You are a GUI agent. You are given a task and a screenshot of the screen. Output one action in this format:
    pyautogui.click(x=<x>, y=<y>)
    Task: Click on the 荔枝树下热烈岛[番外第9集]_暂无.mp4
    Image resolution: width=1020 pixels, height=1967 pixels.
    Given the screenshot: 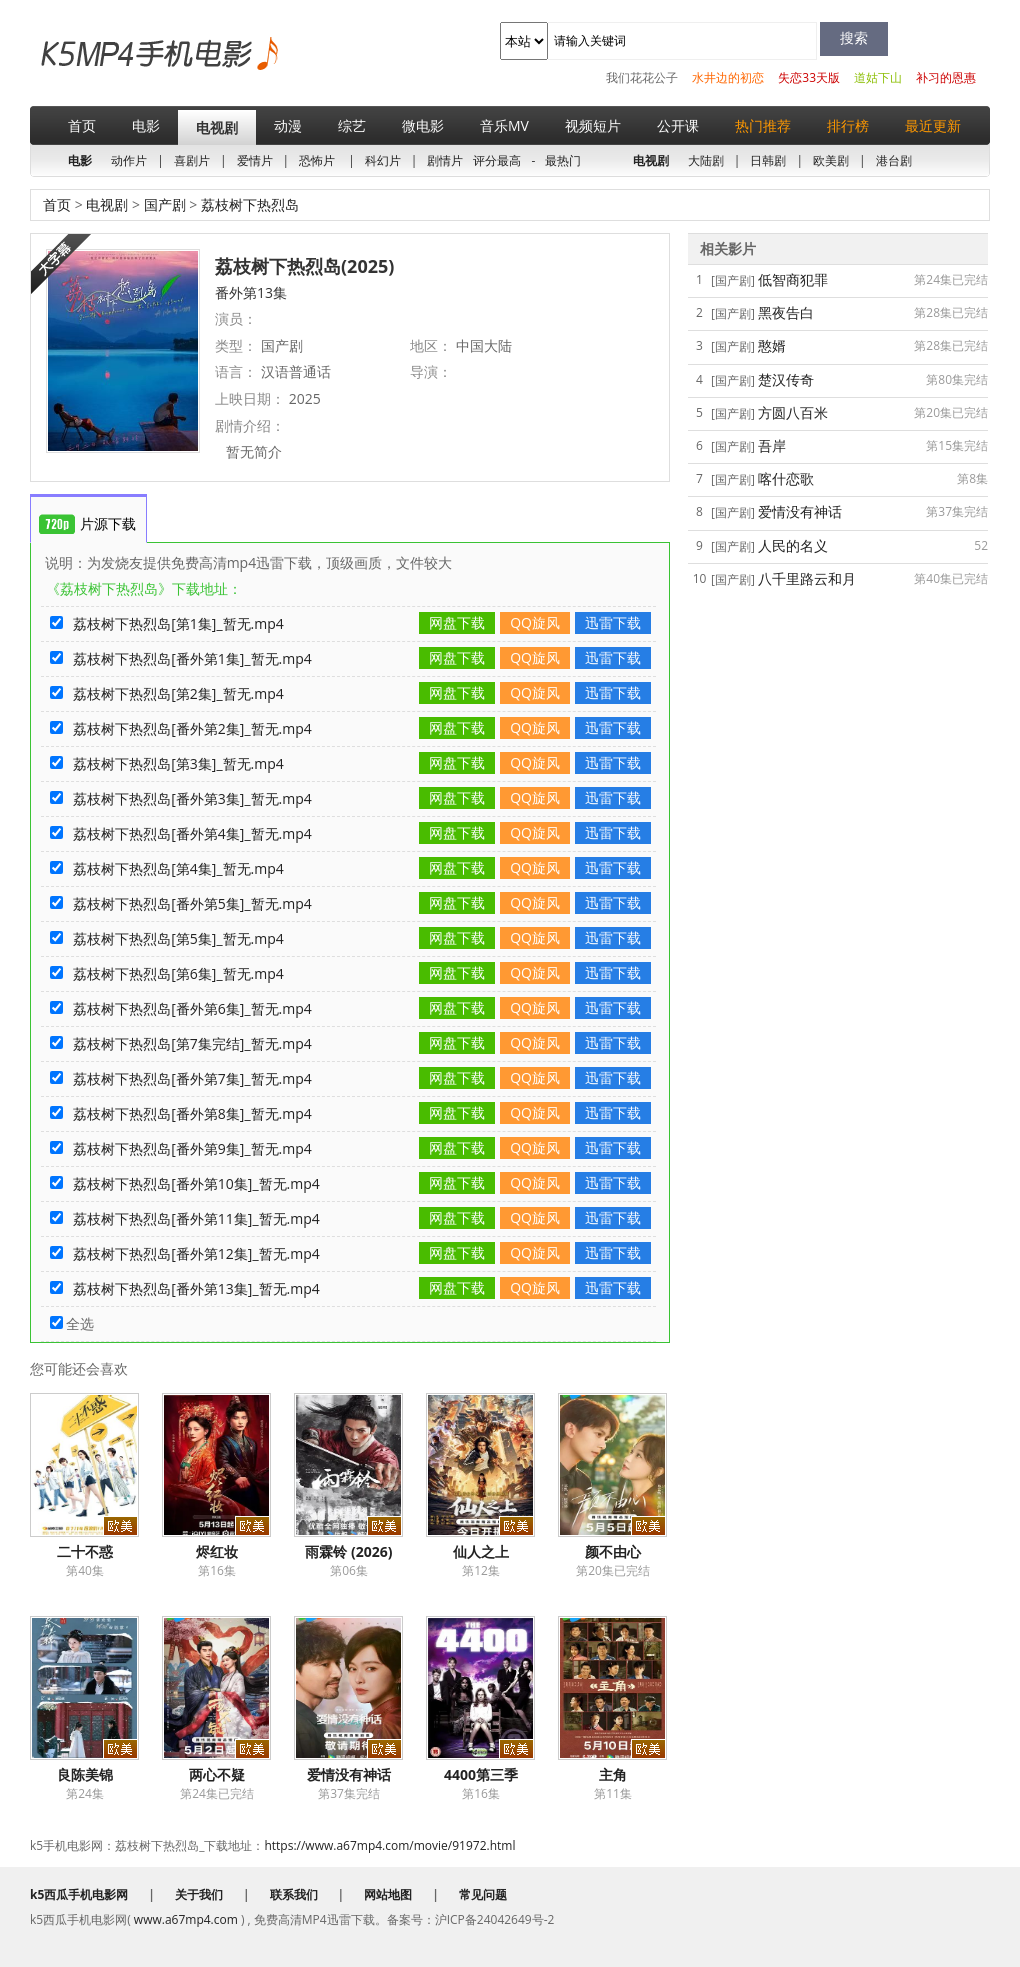 What is the action you would take?
    pyautogui.click(x=192, y=1148)
    